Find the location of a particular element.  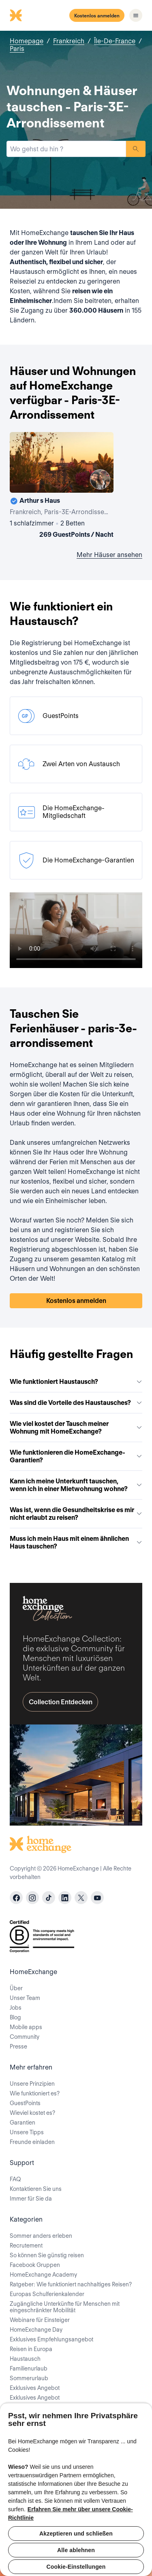

FAQ is located at coordinates (15, 2179).